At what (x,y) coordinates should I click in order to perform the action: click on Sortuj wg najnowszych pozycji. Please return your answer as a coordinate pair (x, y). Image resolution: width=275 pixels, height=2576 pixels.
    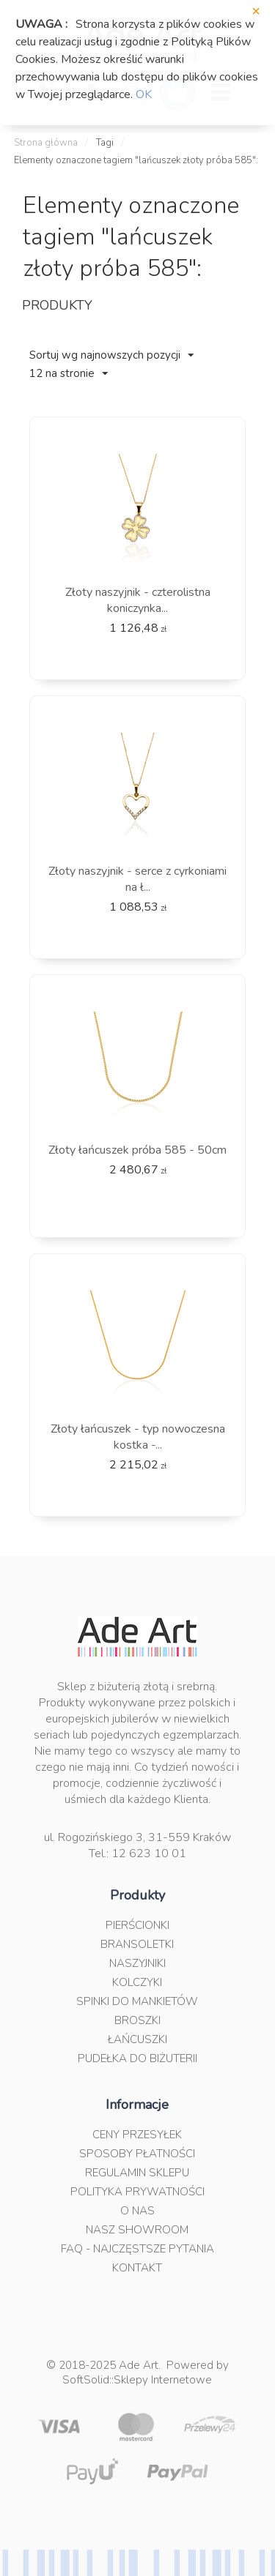
    Looking at the image, I should click on (111, 355).